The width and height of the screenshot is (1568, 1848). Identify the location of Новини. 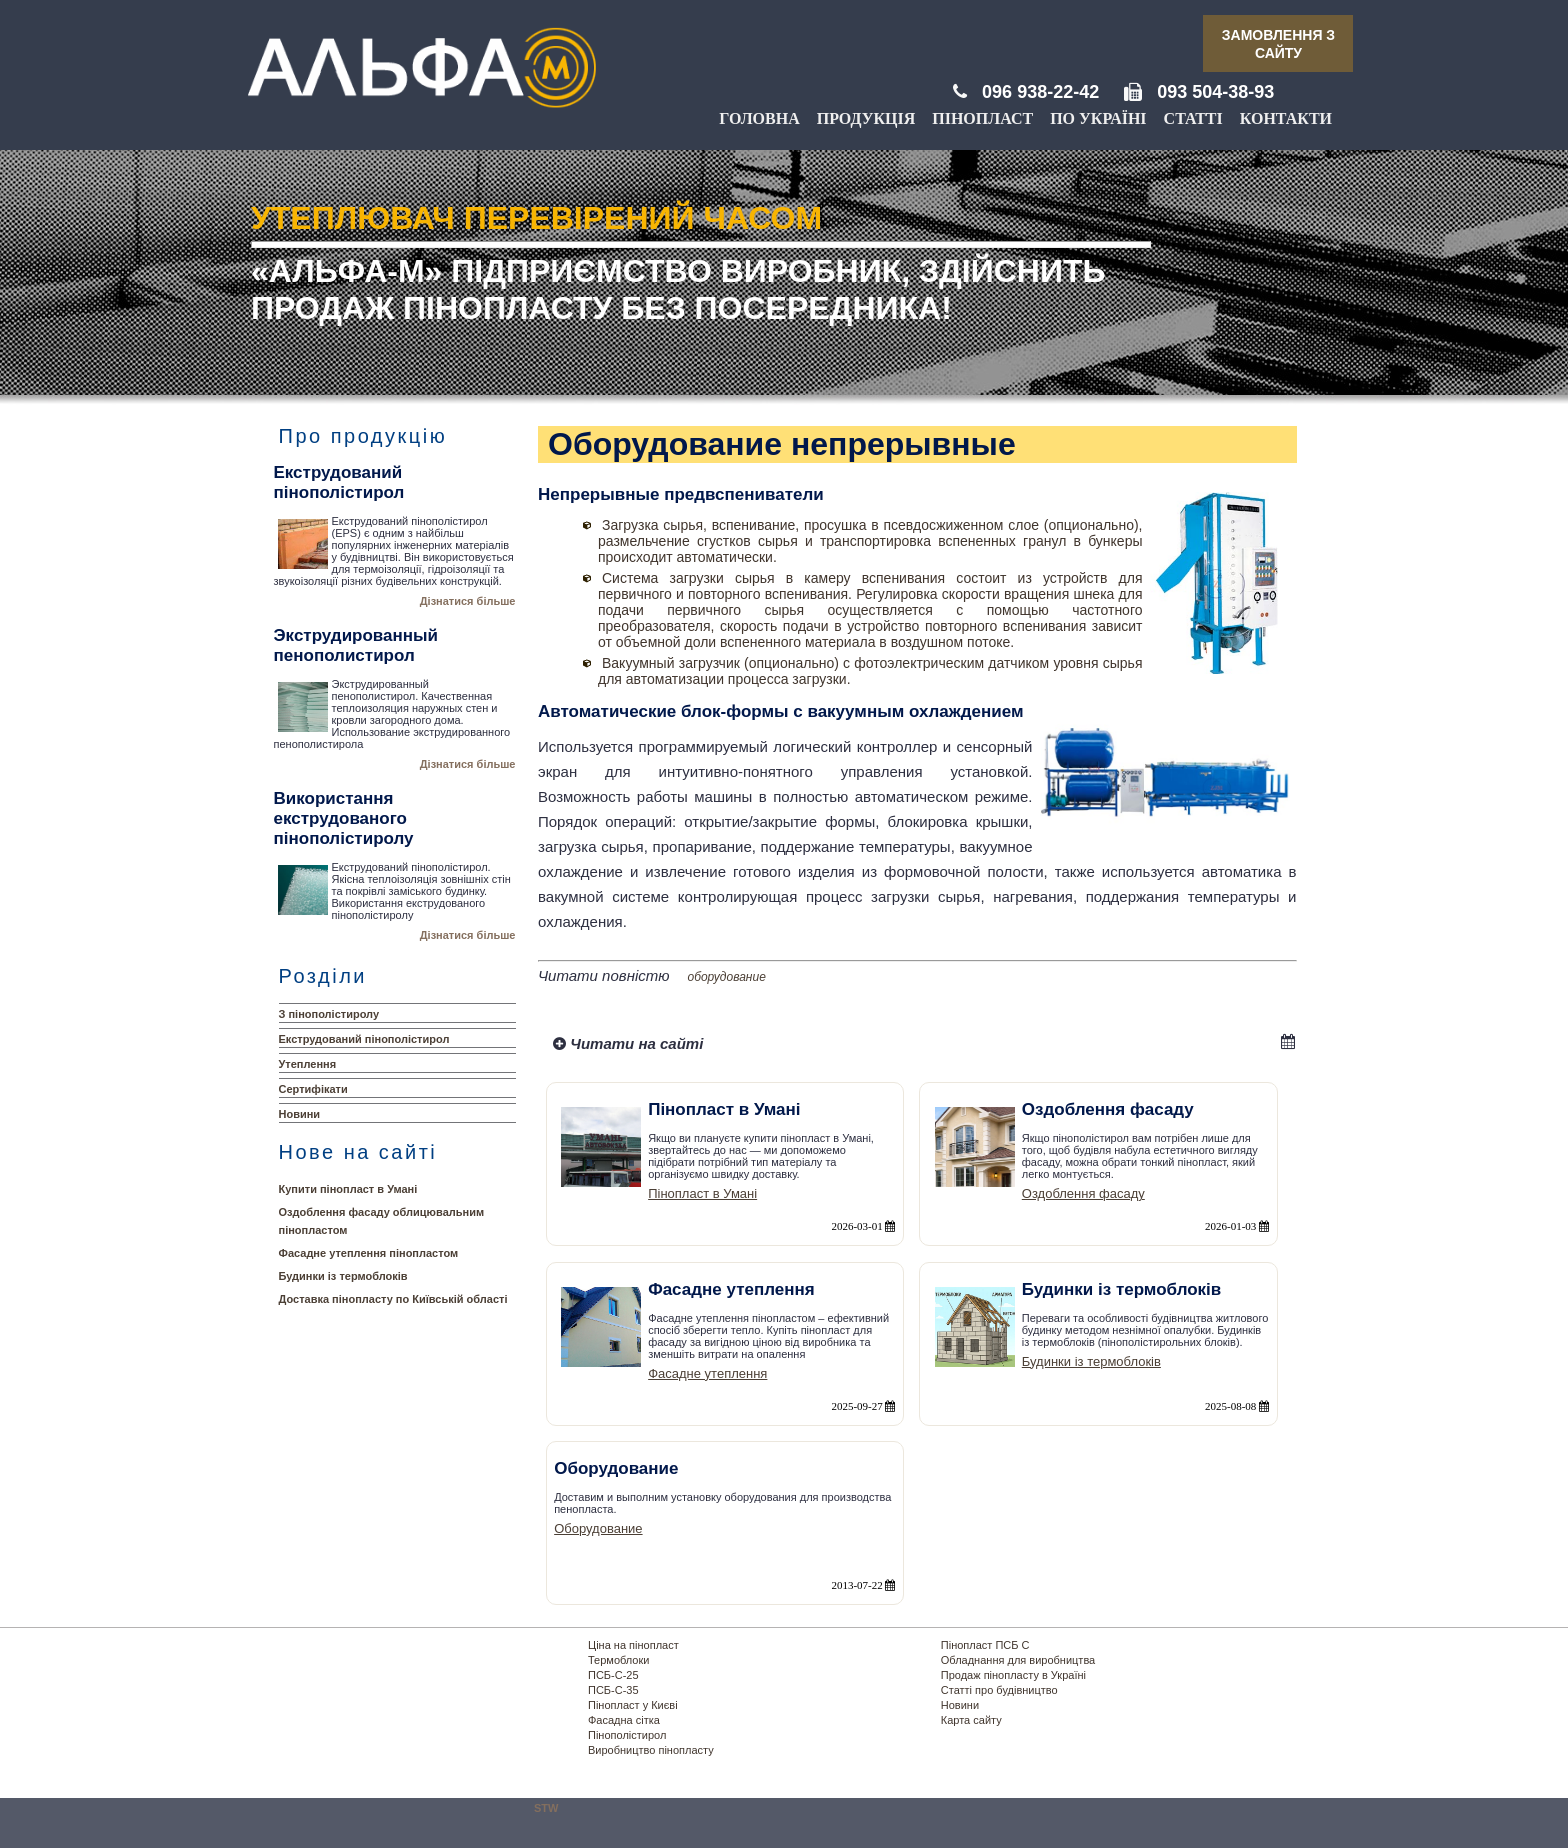
(300, 1114).